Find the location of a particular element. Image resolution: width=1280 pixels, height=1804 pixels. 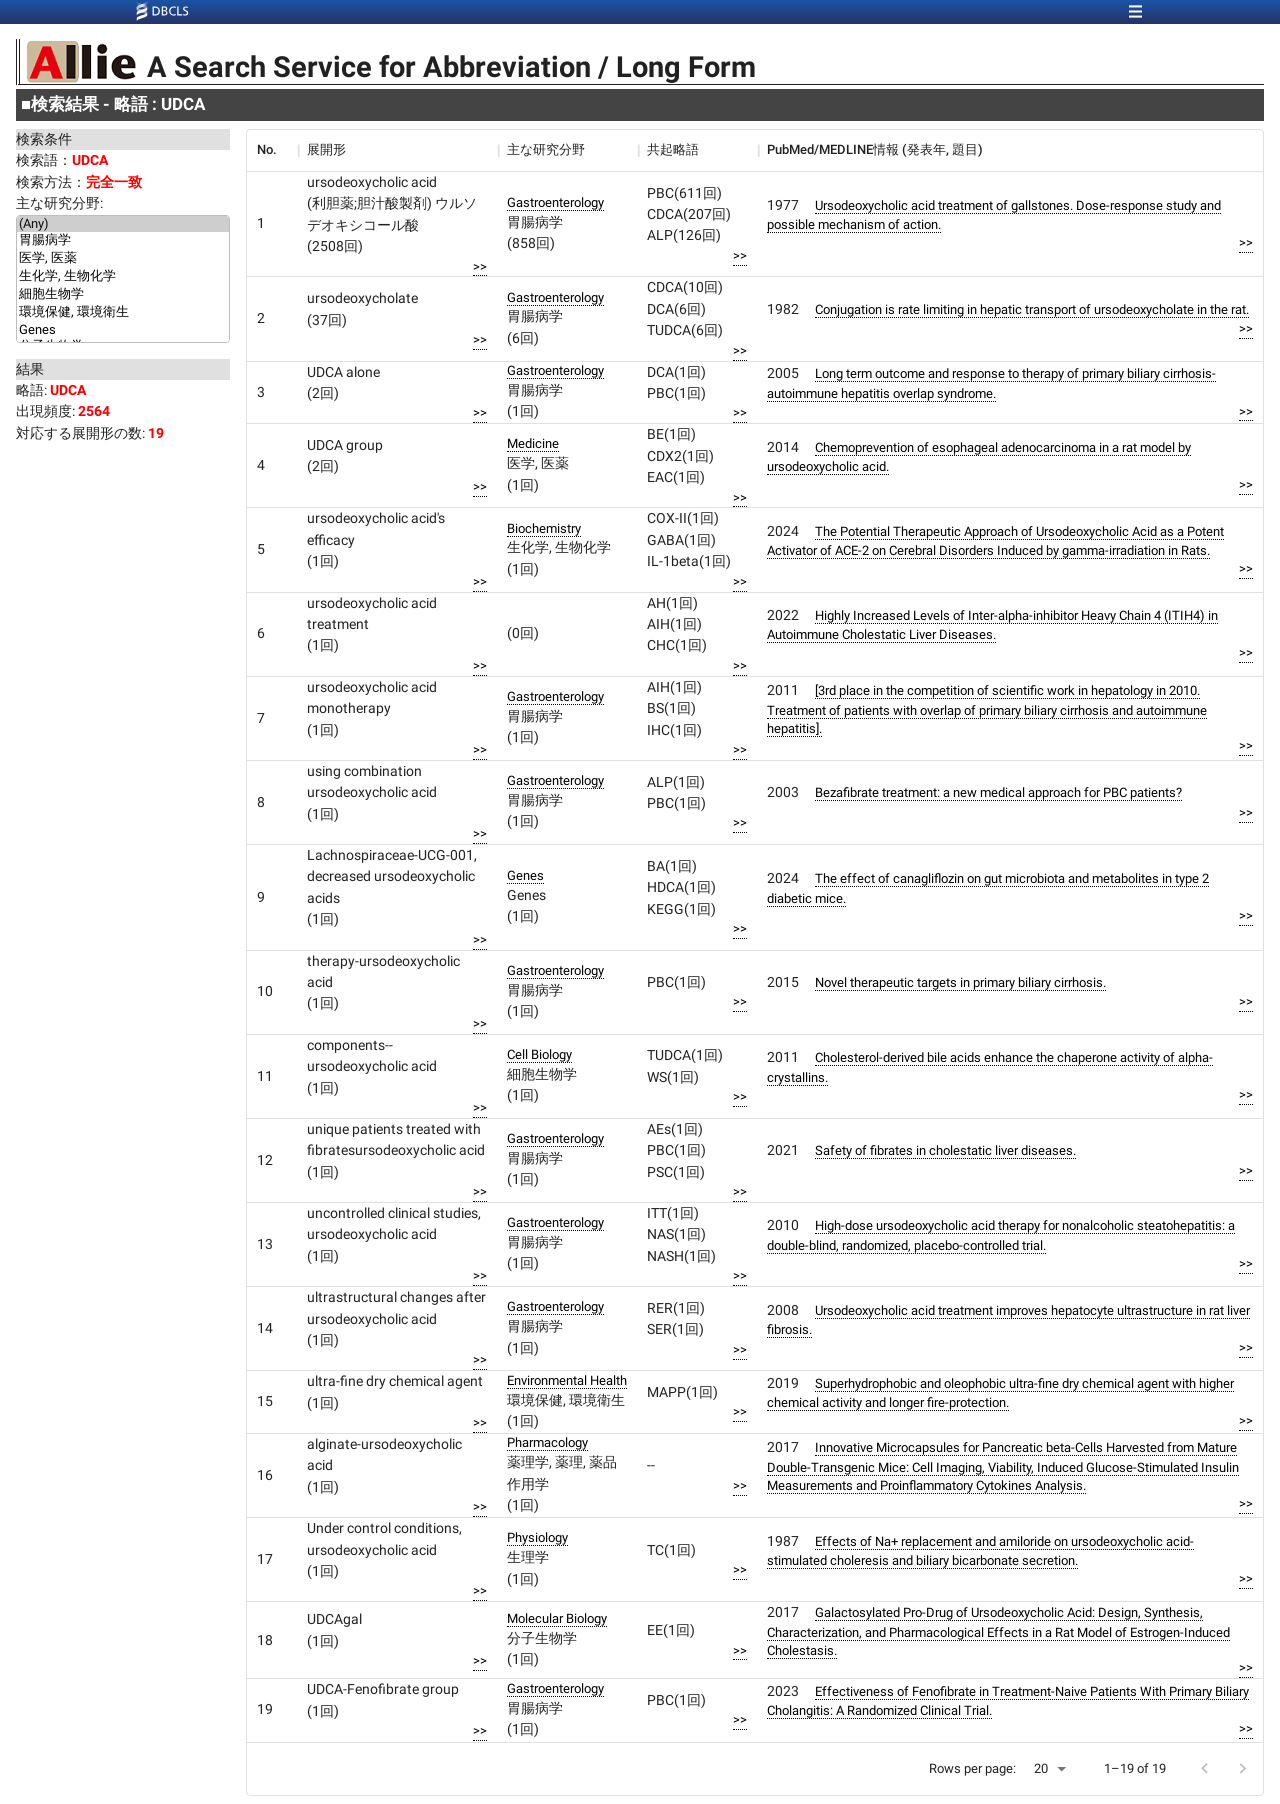

Pharmacology is located at coordinates (547, 1442).